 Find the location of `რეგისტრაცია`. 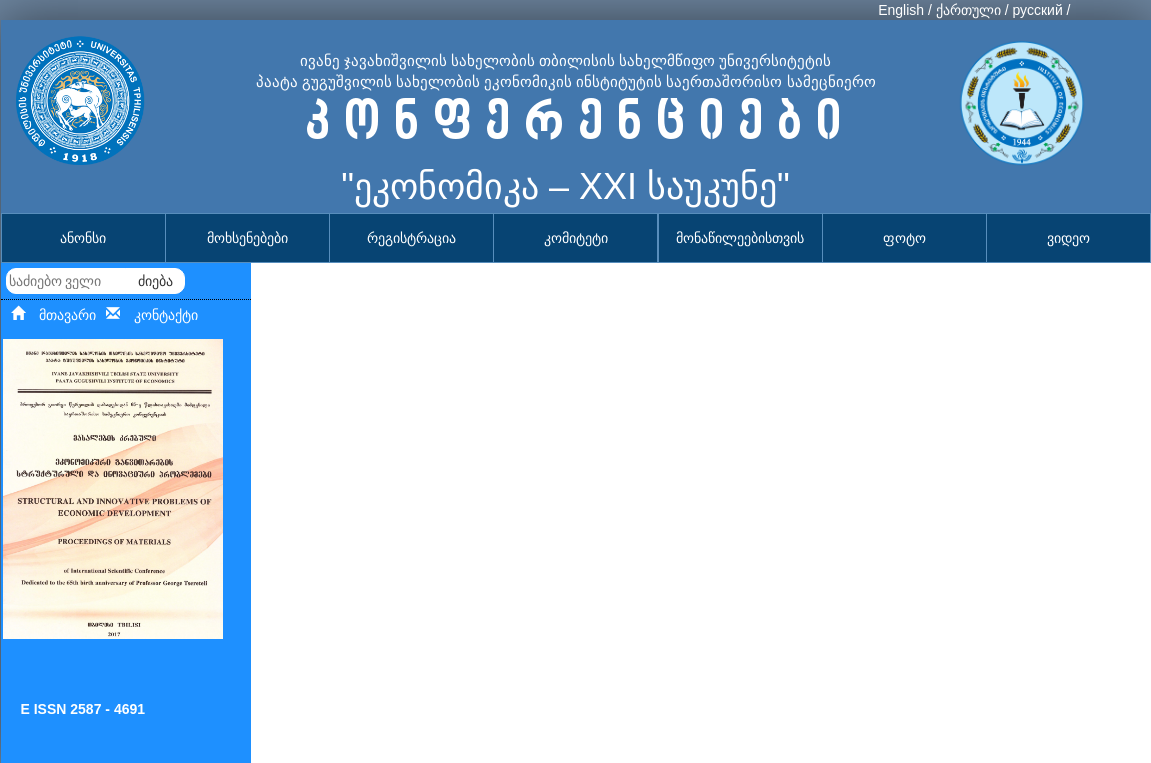

რეგისტრაცია is located at coordinates (411, 238).